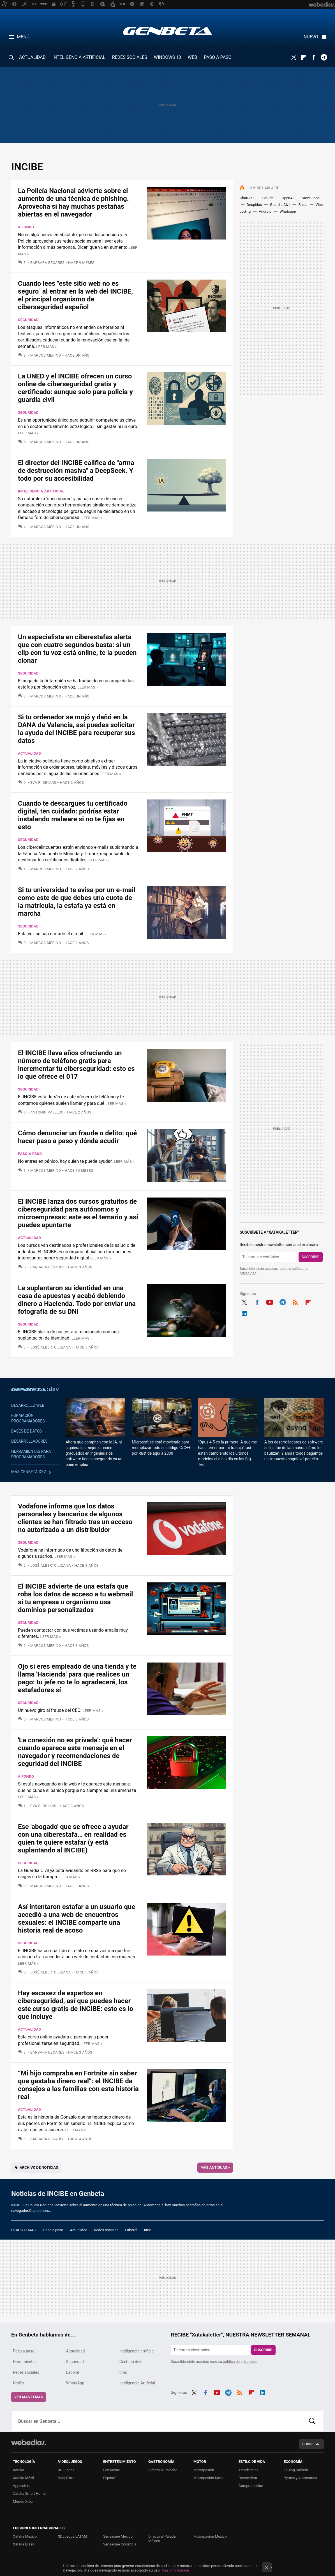 The width and height of the screenshot is (335, 2576). What do you see at coordinates (287, 211) in the screenshot?
I see `Whatsapp` at bounding box center [287, 211].